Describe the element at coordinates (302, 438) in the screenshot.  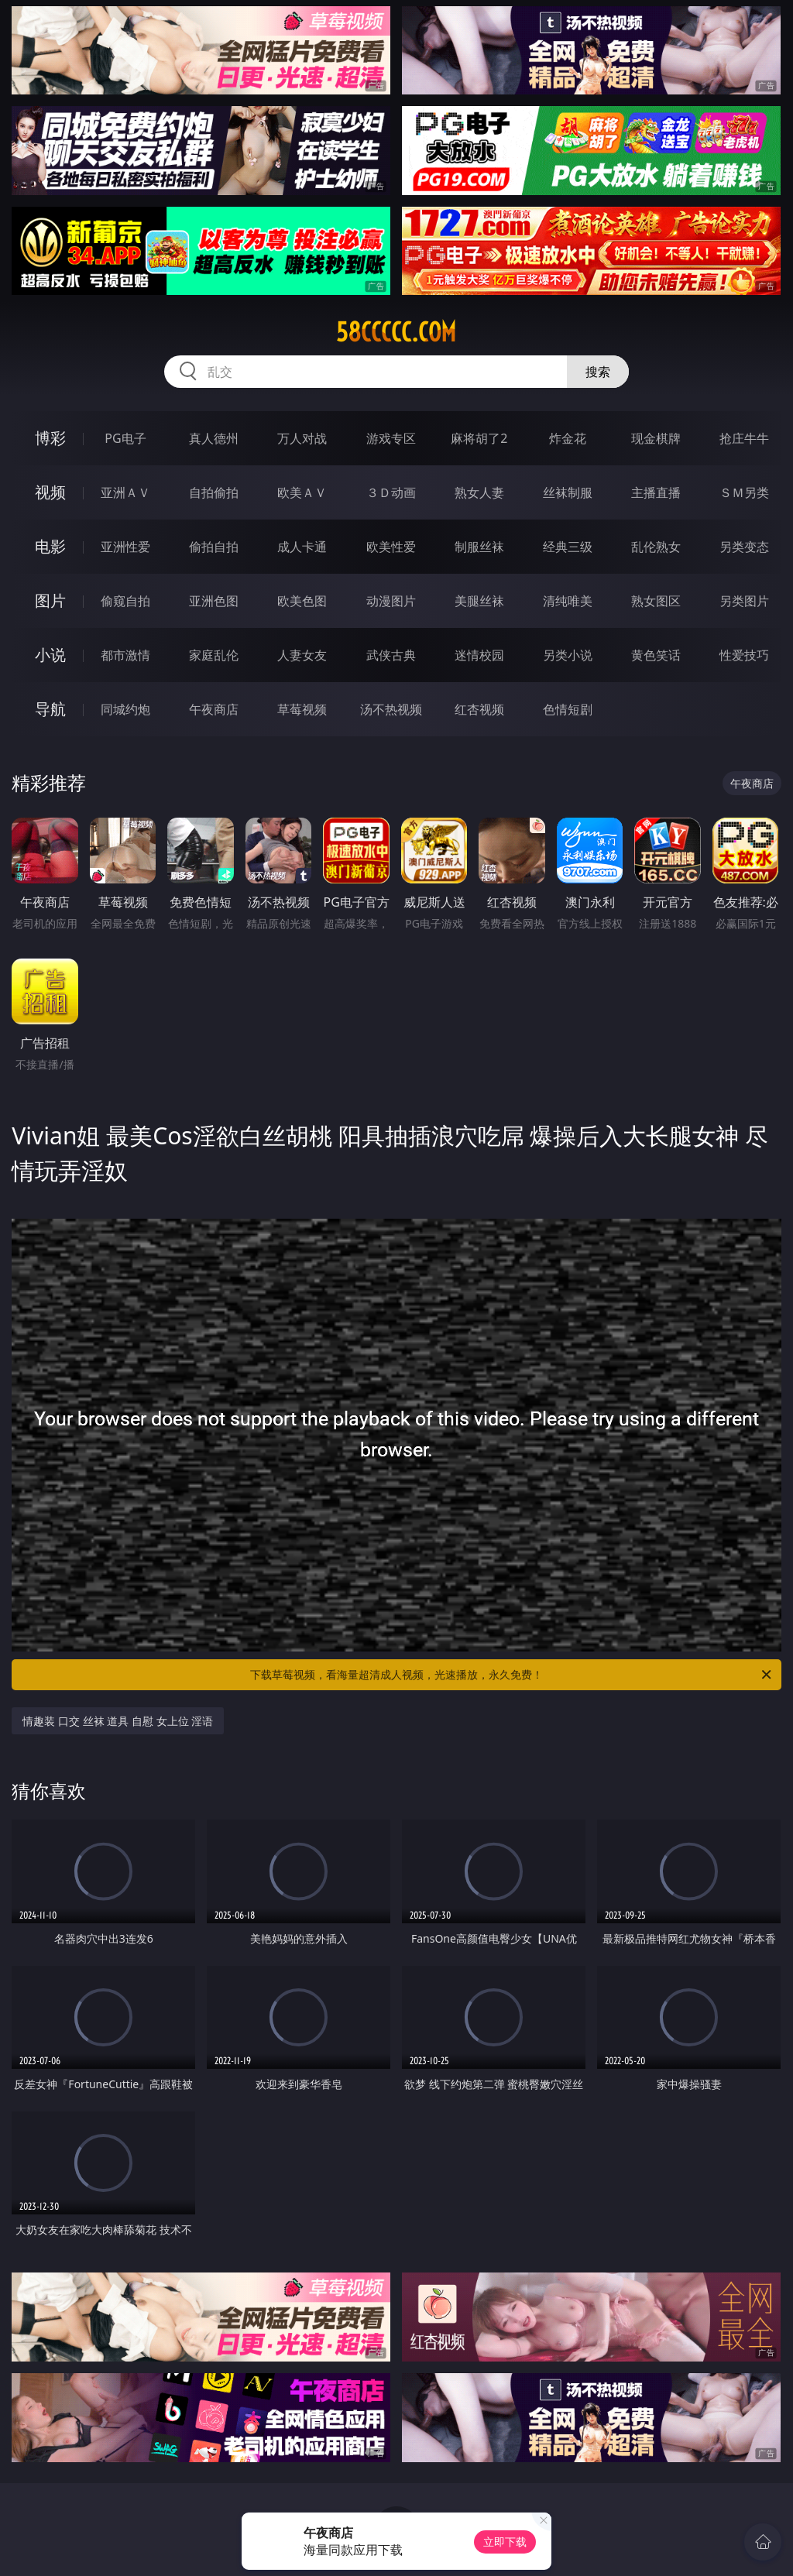
I see `万人对战` at that location.